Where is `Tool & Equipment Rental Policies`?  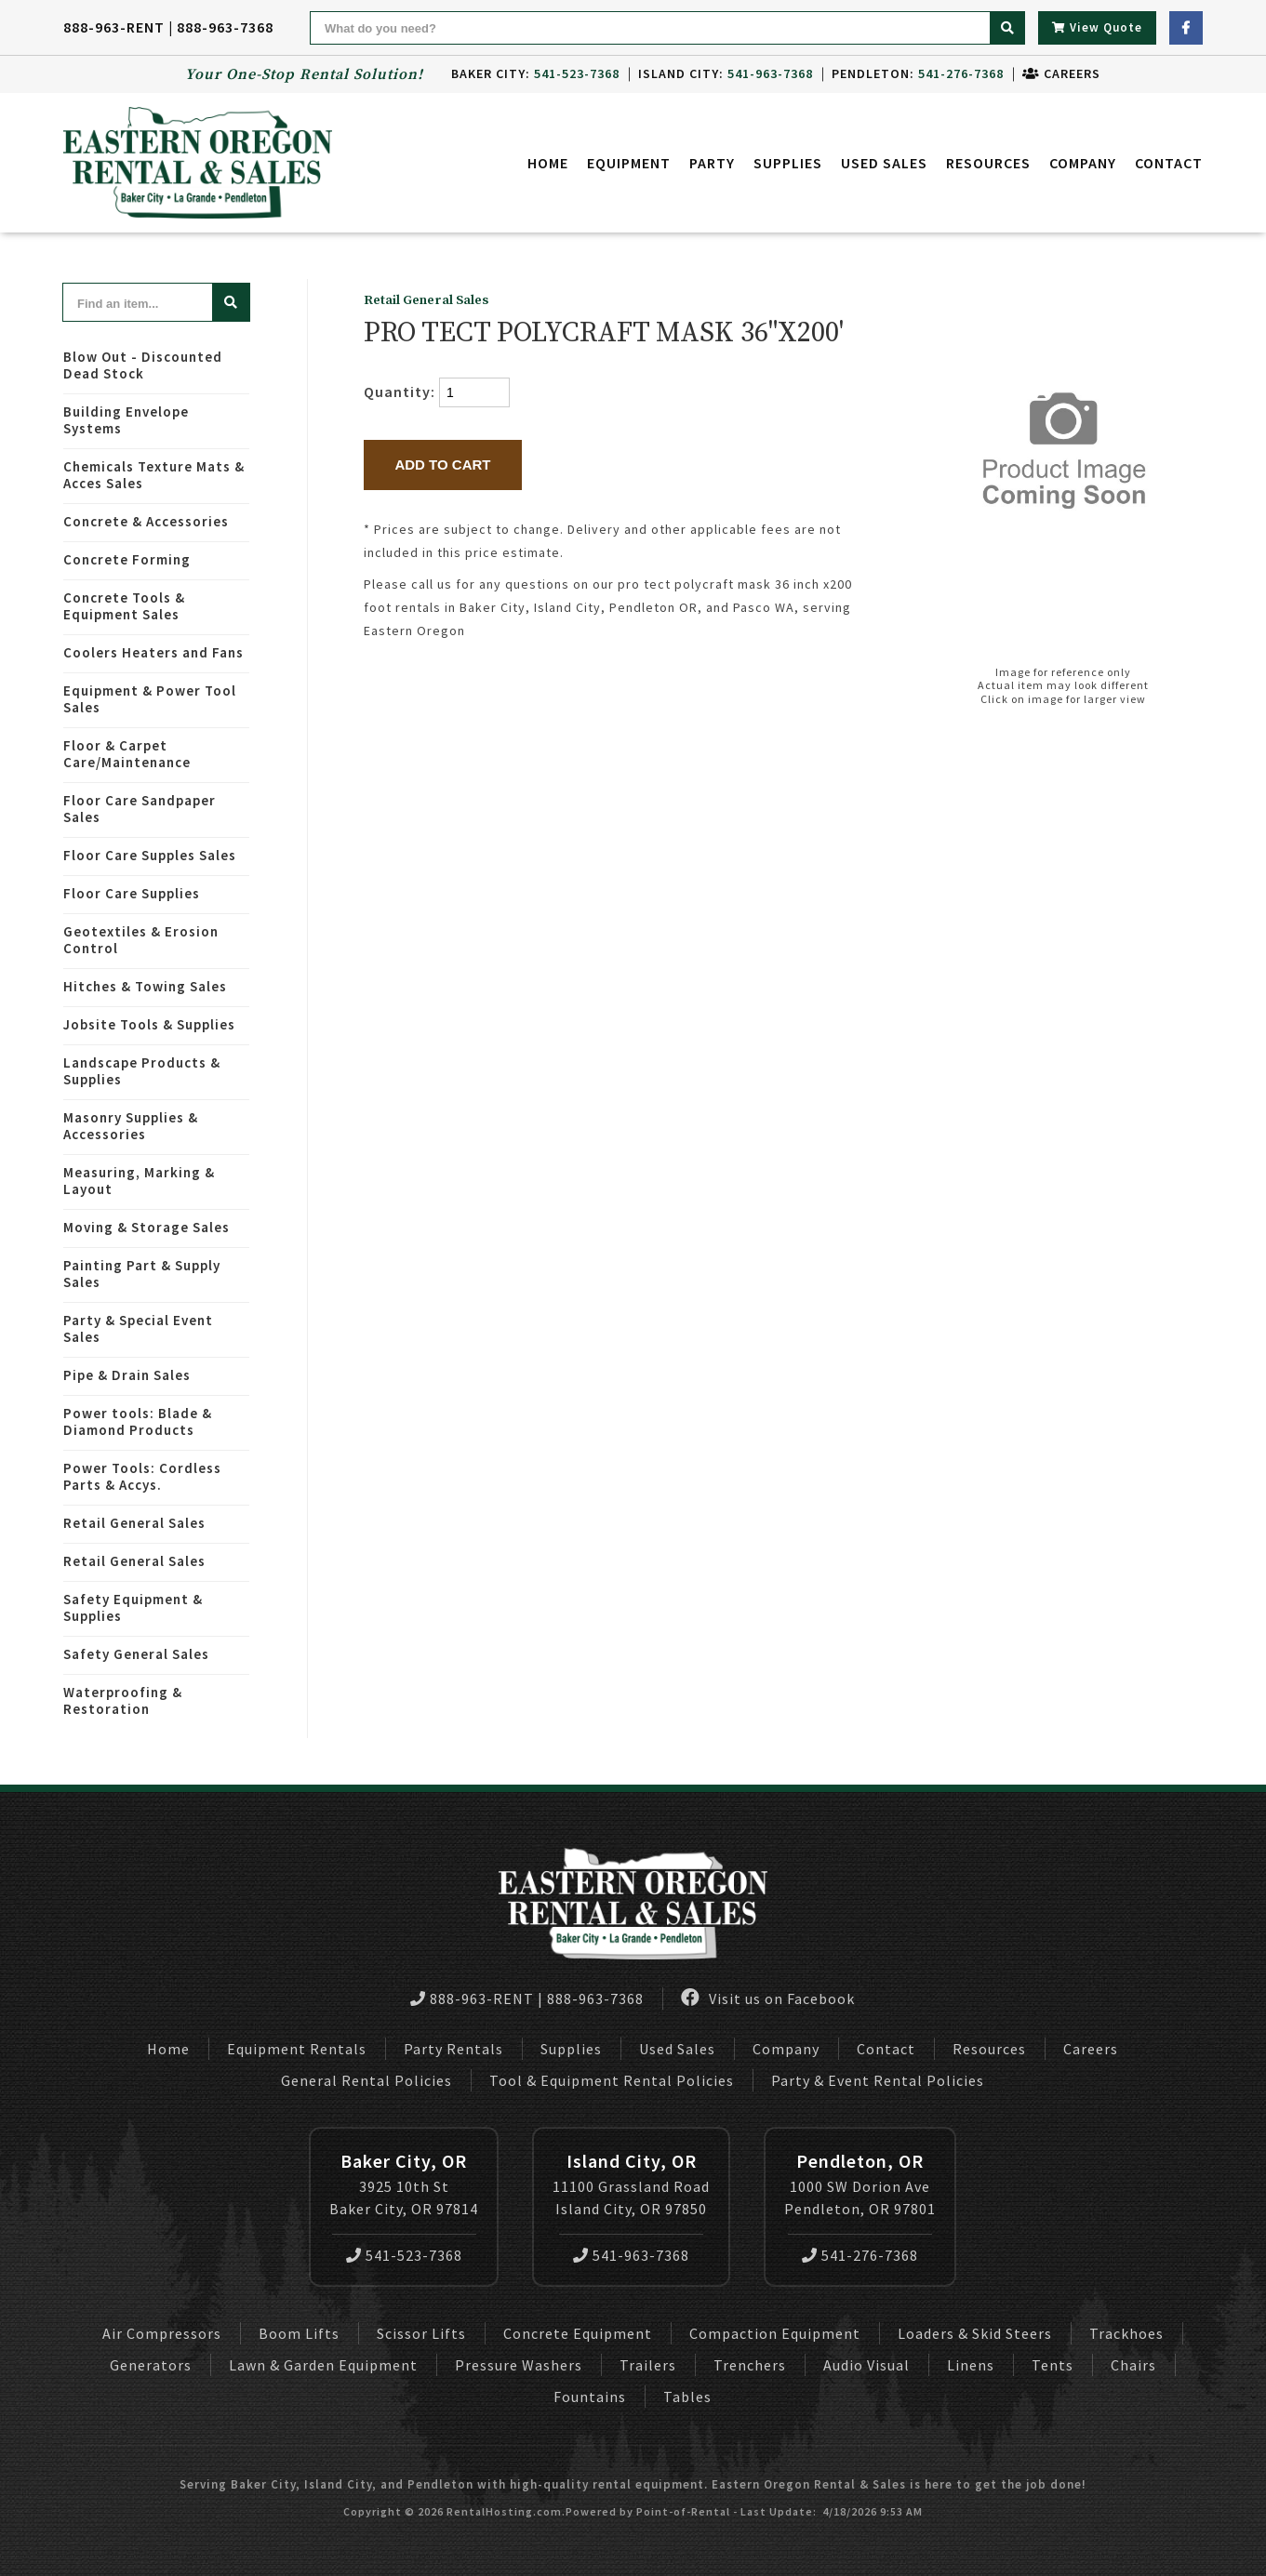 Tool & Equipment Rental Policies is located at coordinates (611, 2080).